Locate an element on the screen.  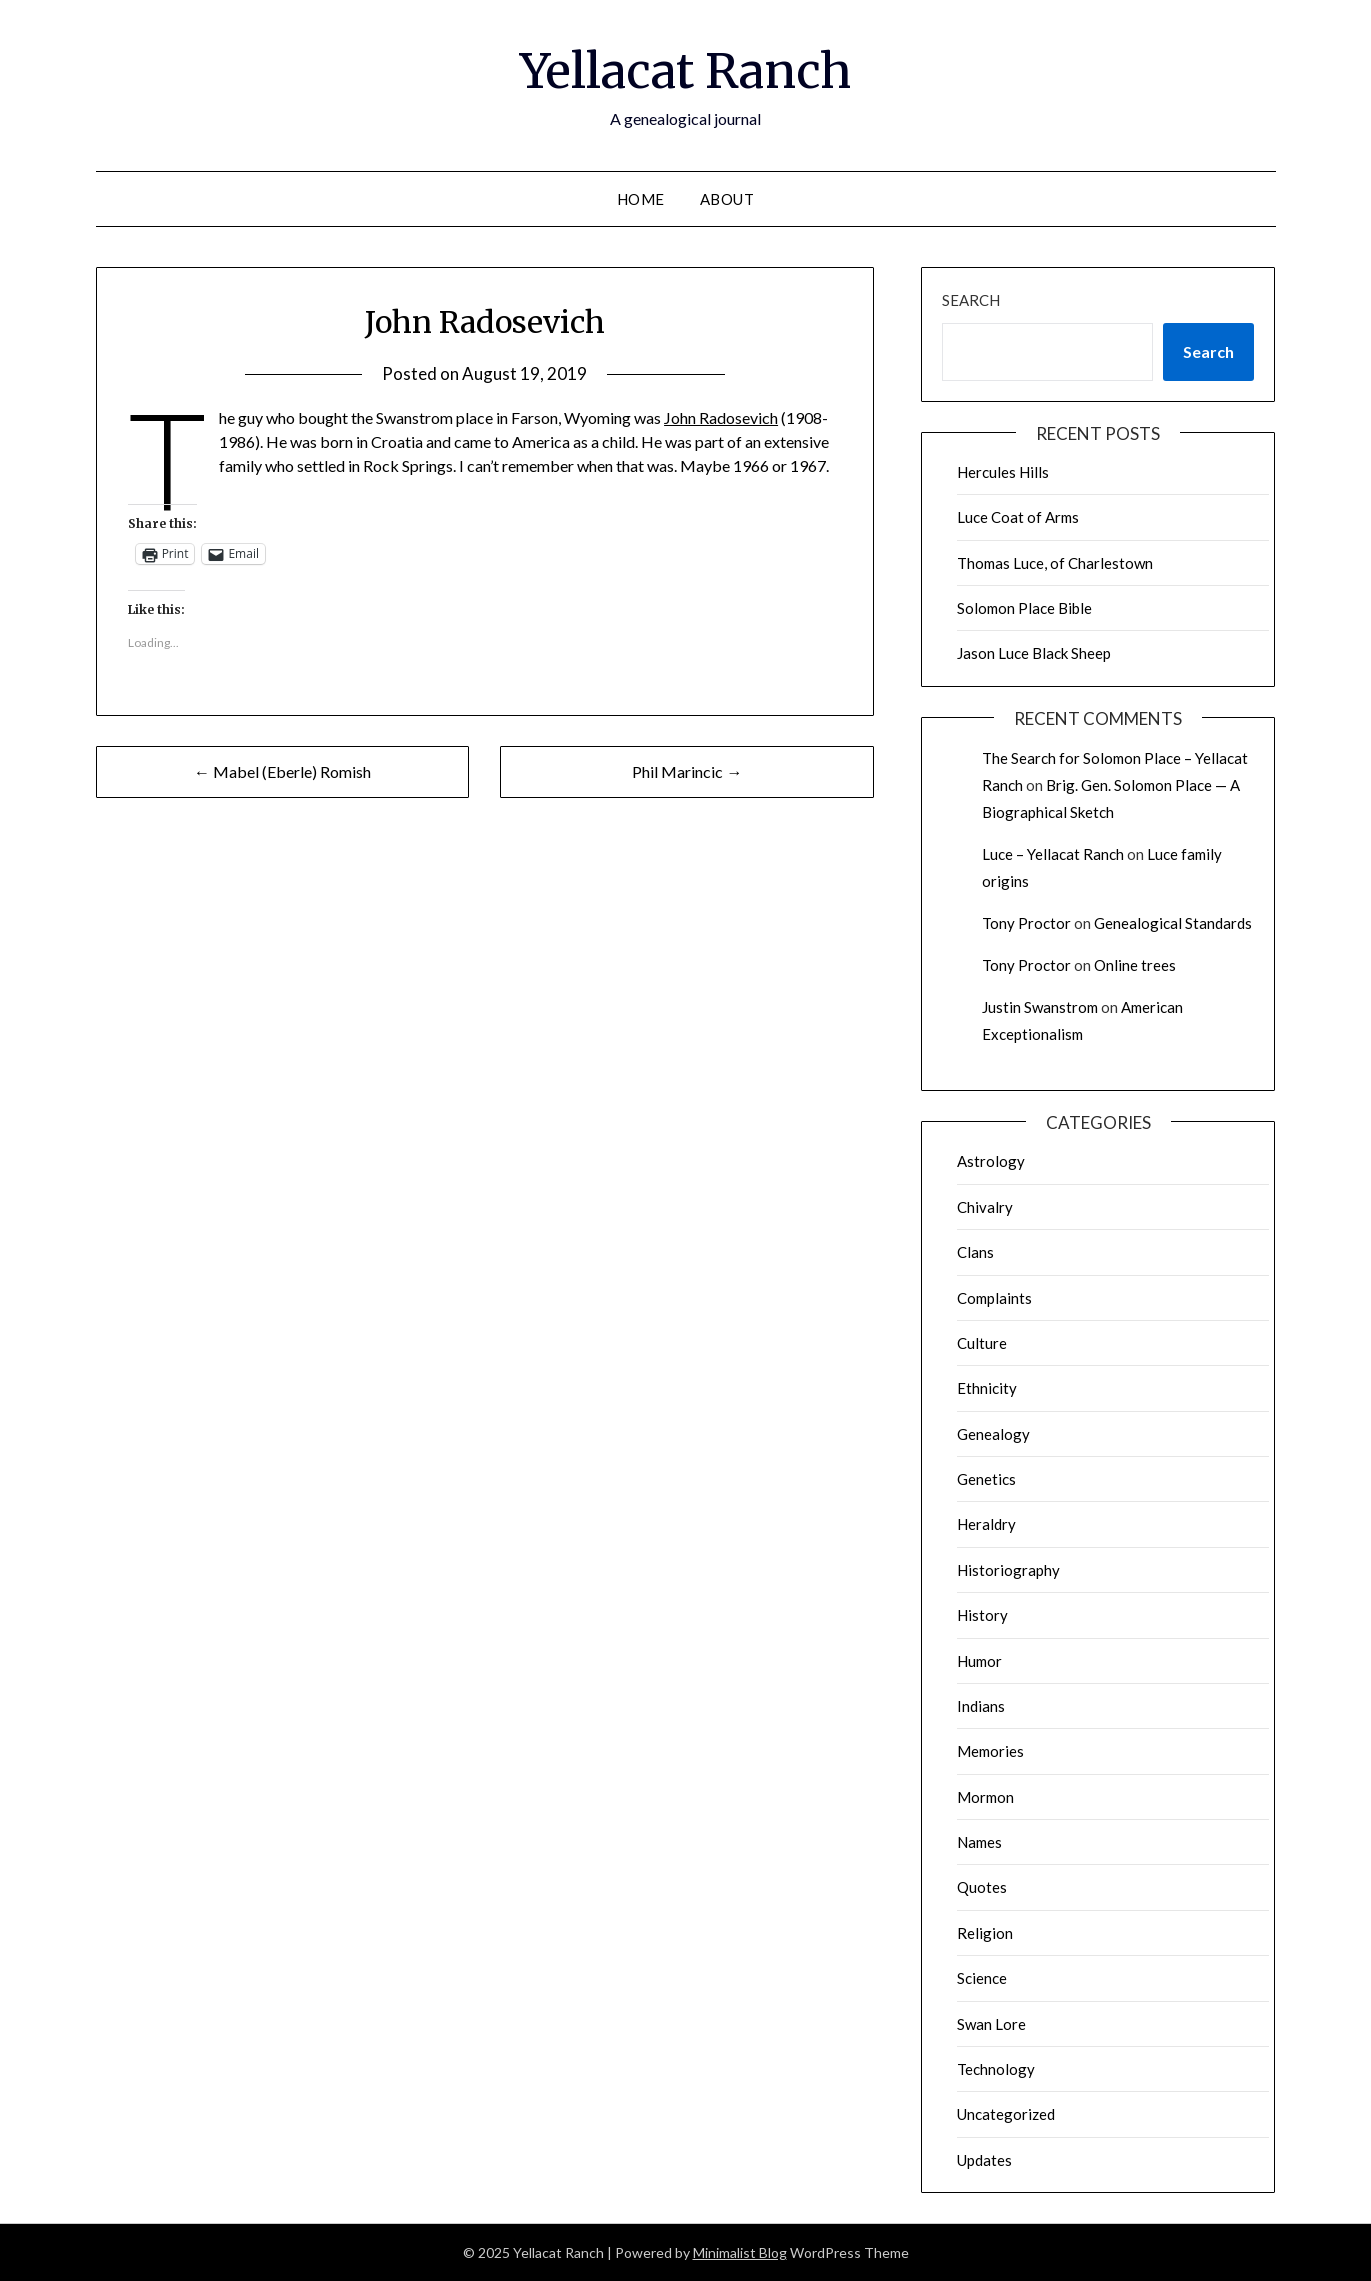
Technology is located at coordinates (996, 2069).